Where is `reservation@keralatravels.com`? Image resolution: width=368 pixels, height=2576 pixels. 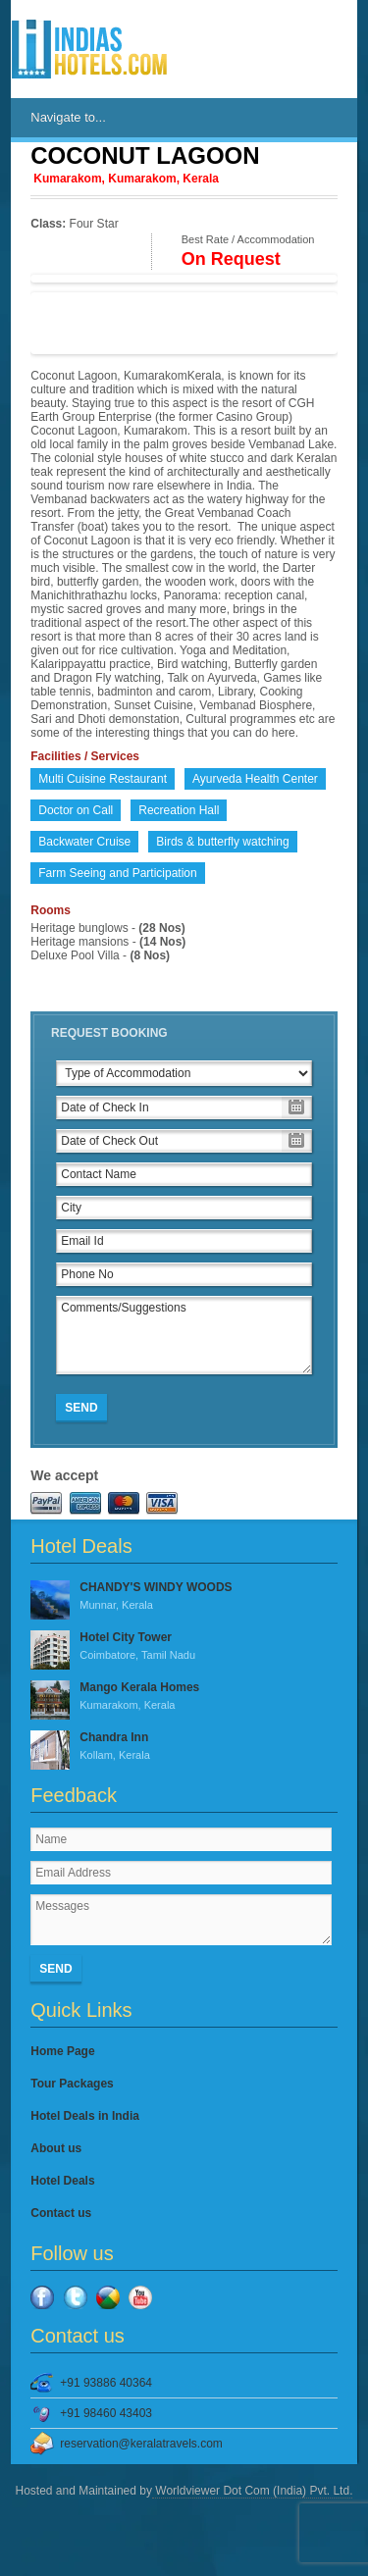
reservation@keralatravels.com is located at coordinates (141, 2443).